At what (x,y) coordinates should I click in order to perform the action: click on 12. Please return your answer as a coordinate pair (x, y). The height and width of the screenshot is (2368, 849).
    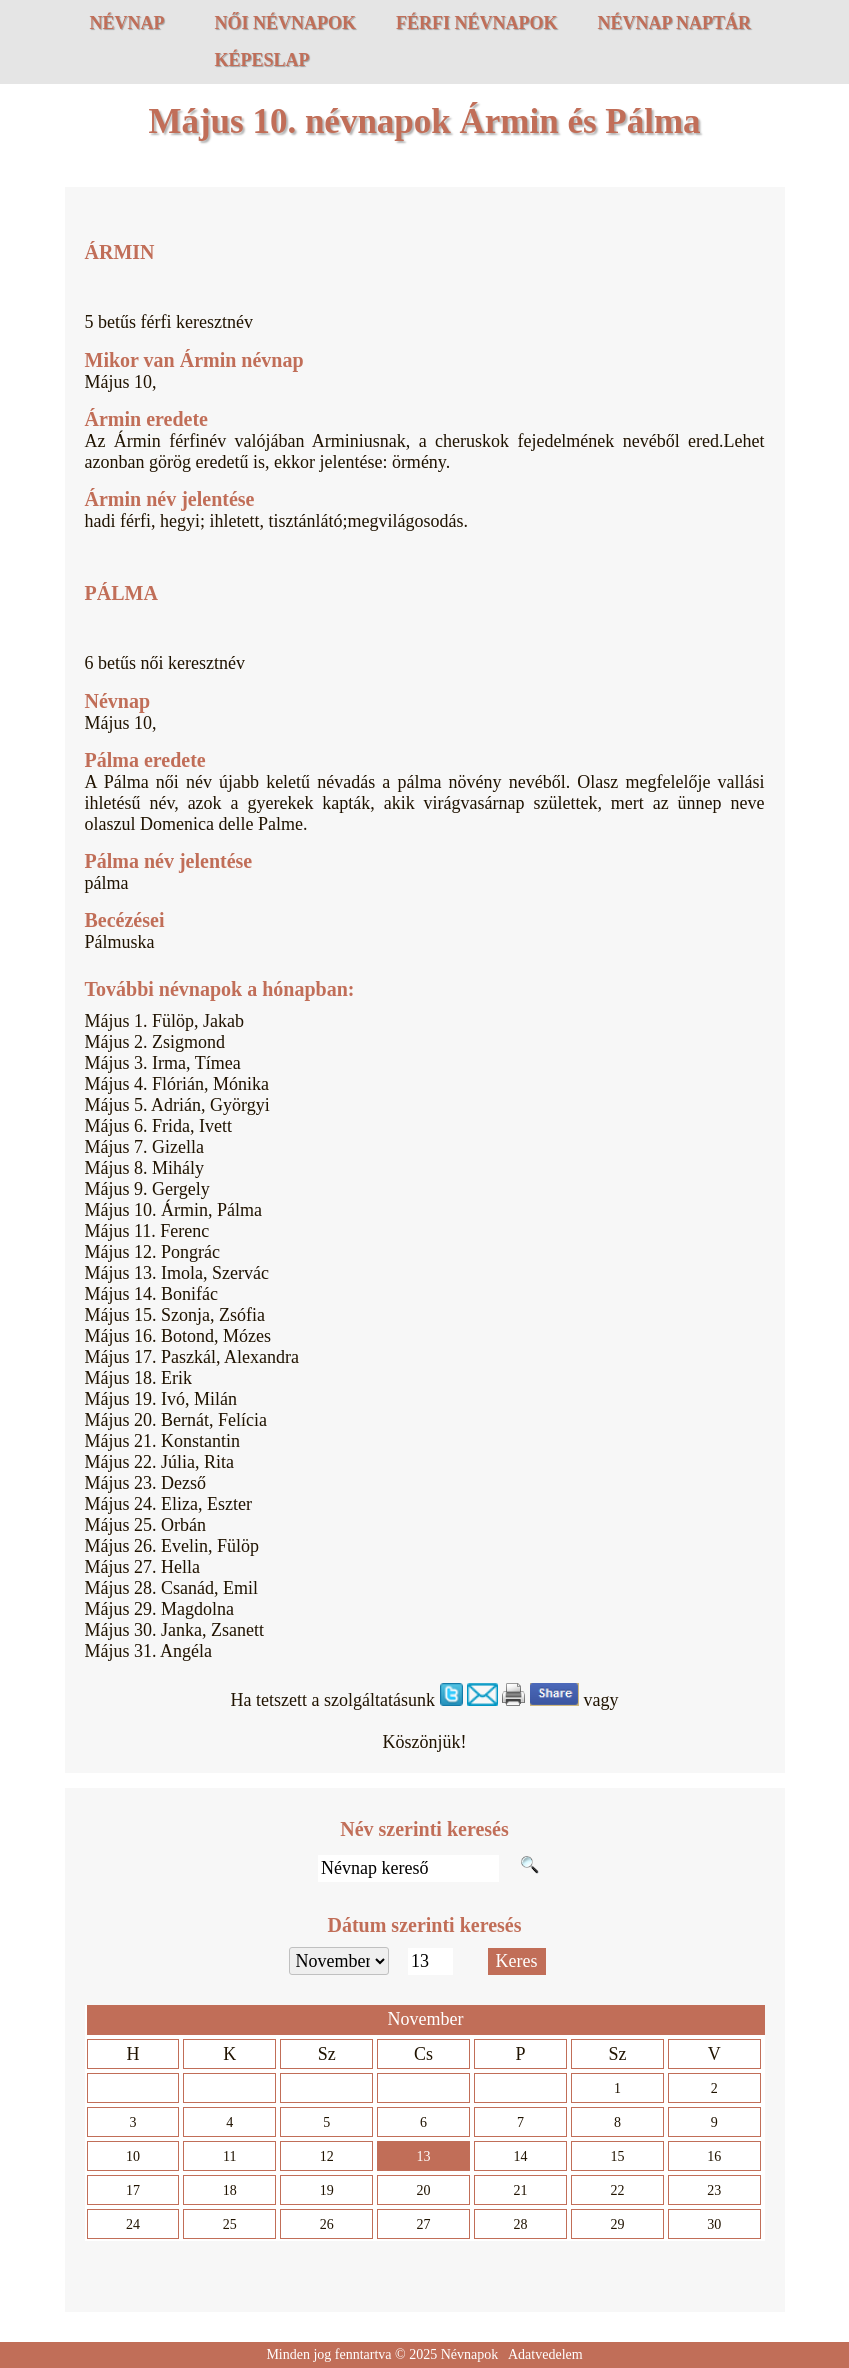
    Looking at the image, I should click on (327, 2156).